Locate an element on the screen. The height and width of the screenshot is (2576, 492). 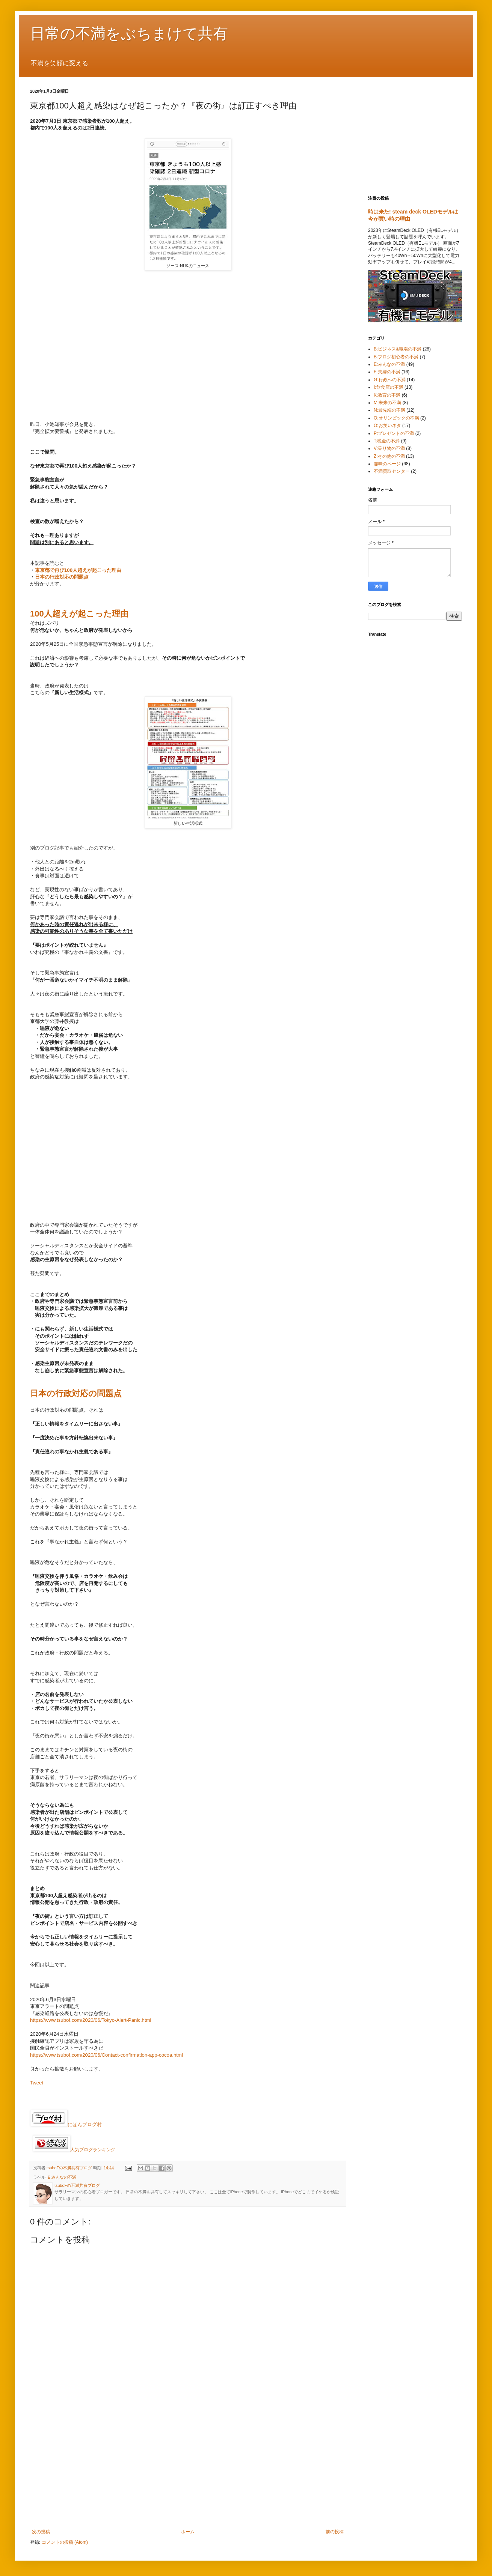
T:税金の不満 is located at coordinates (387, 441).